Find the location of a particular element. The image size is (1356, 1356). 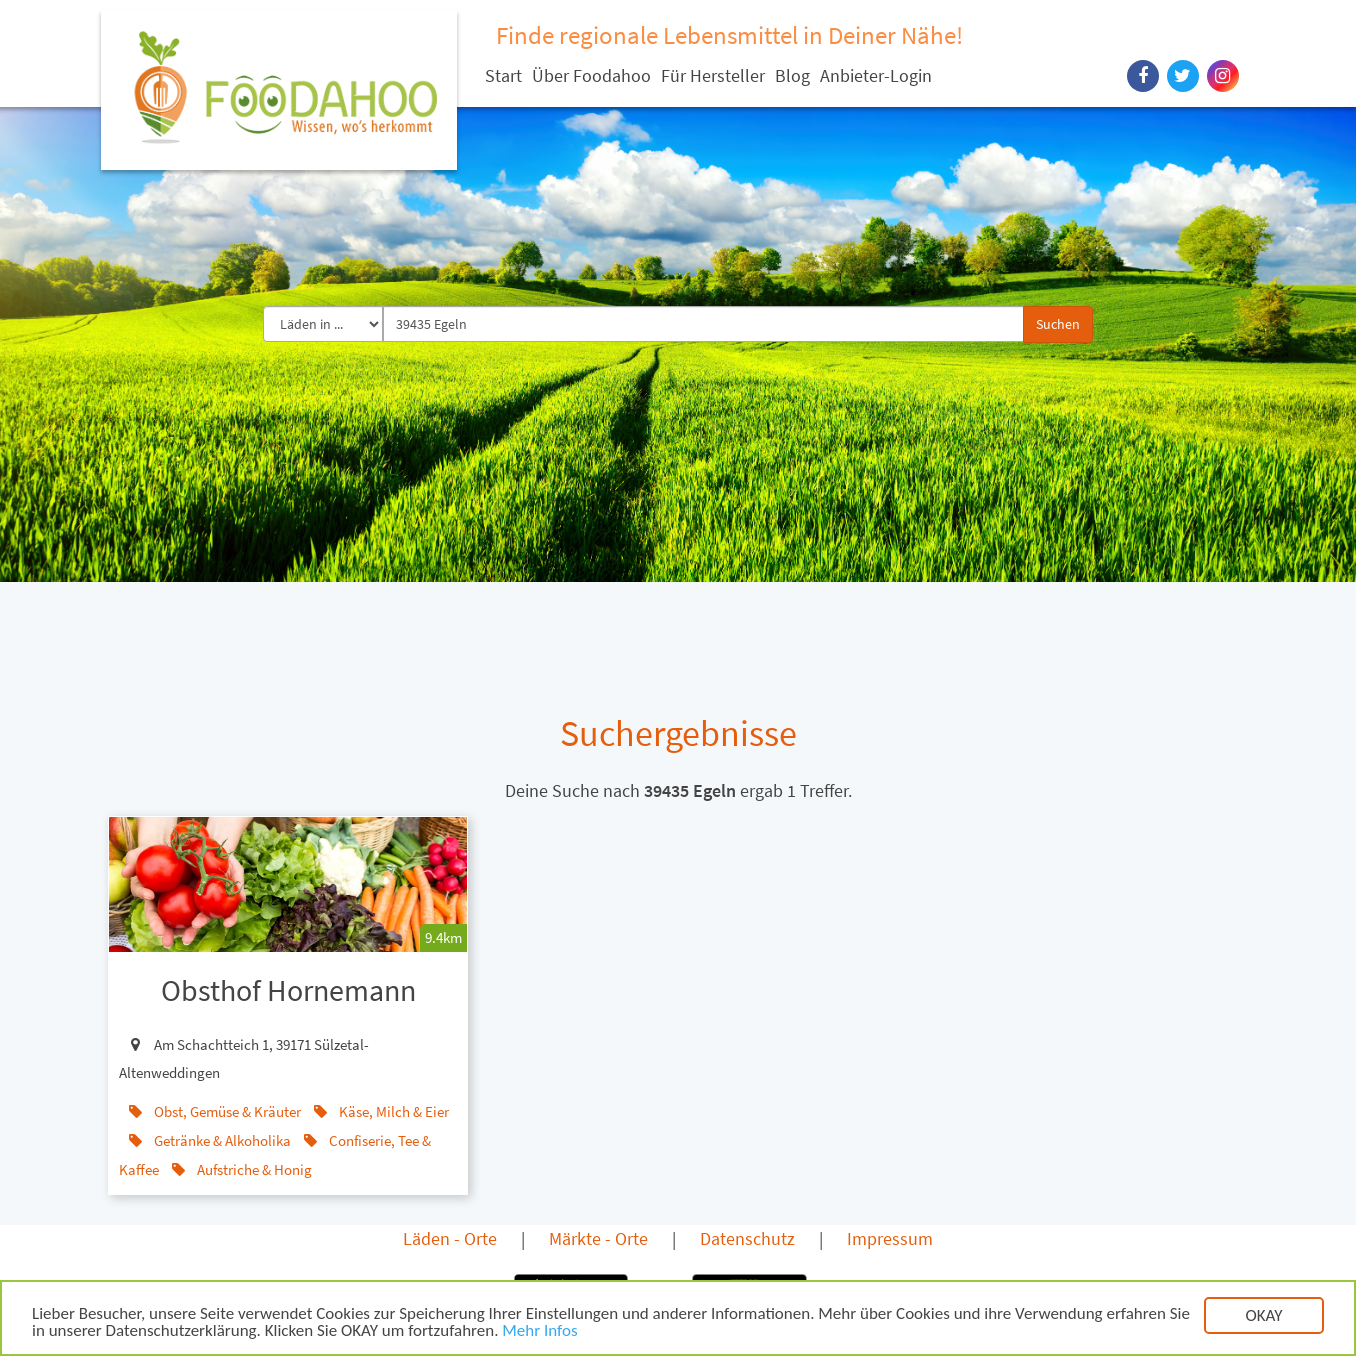

Läden - Orte is located at coordinates (450, 1238).